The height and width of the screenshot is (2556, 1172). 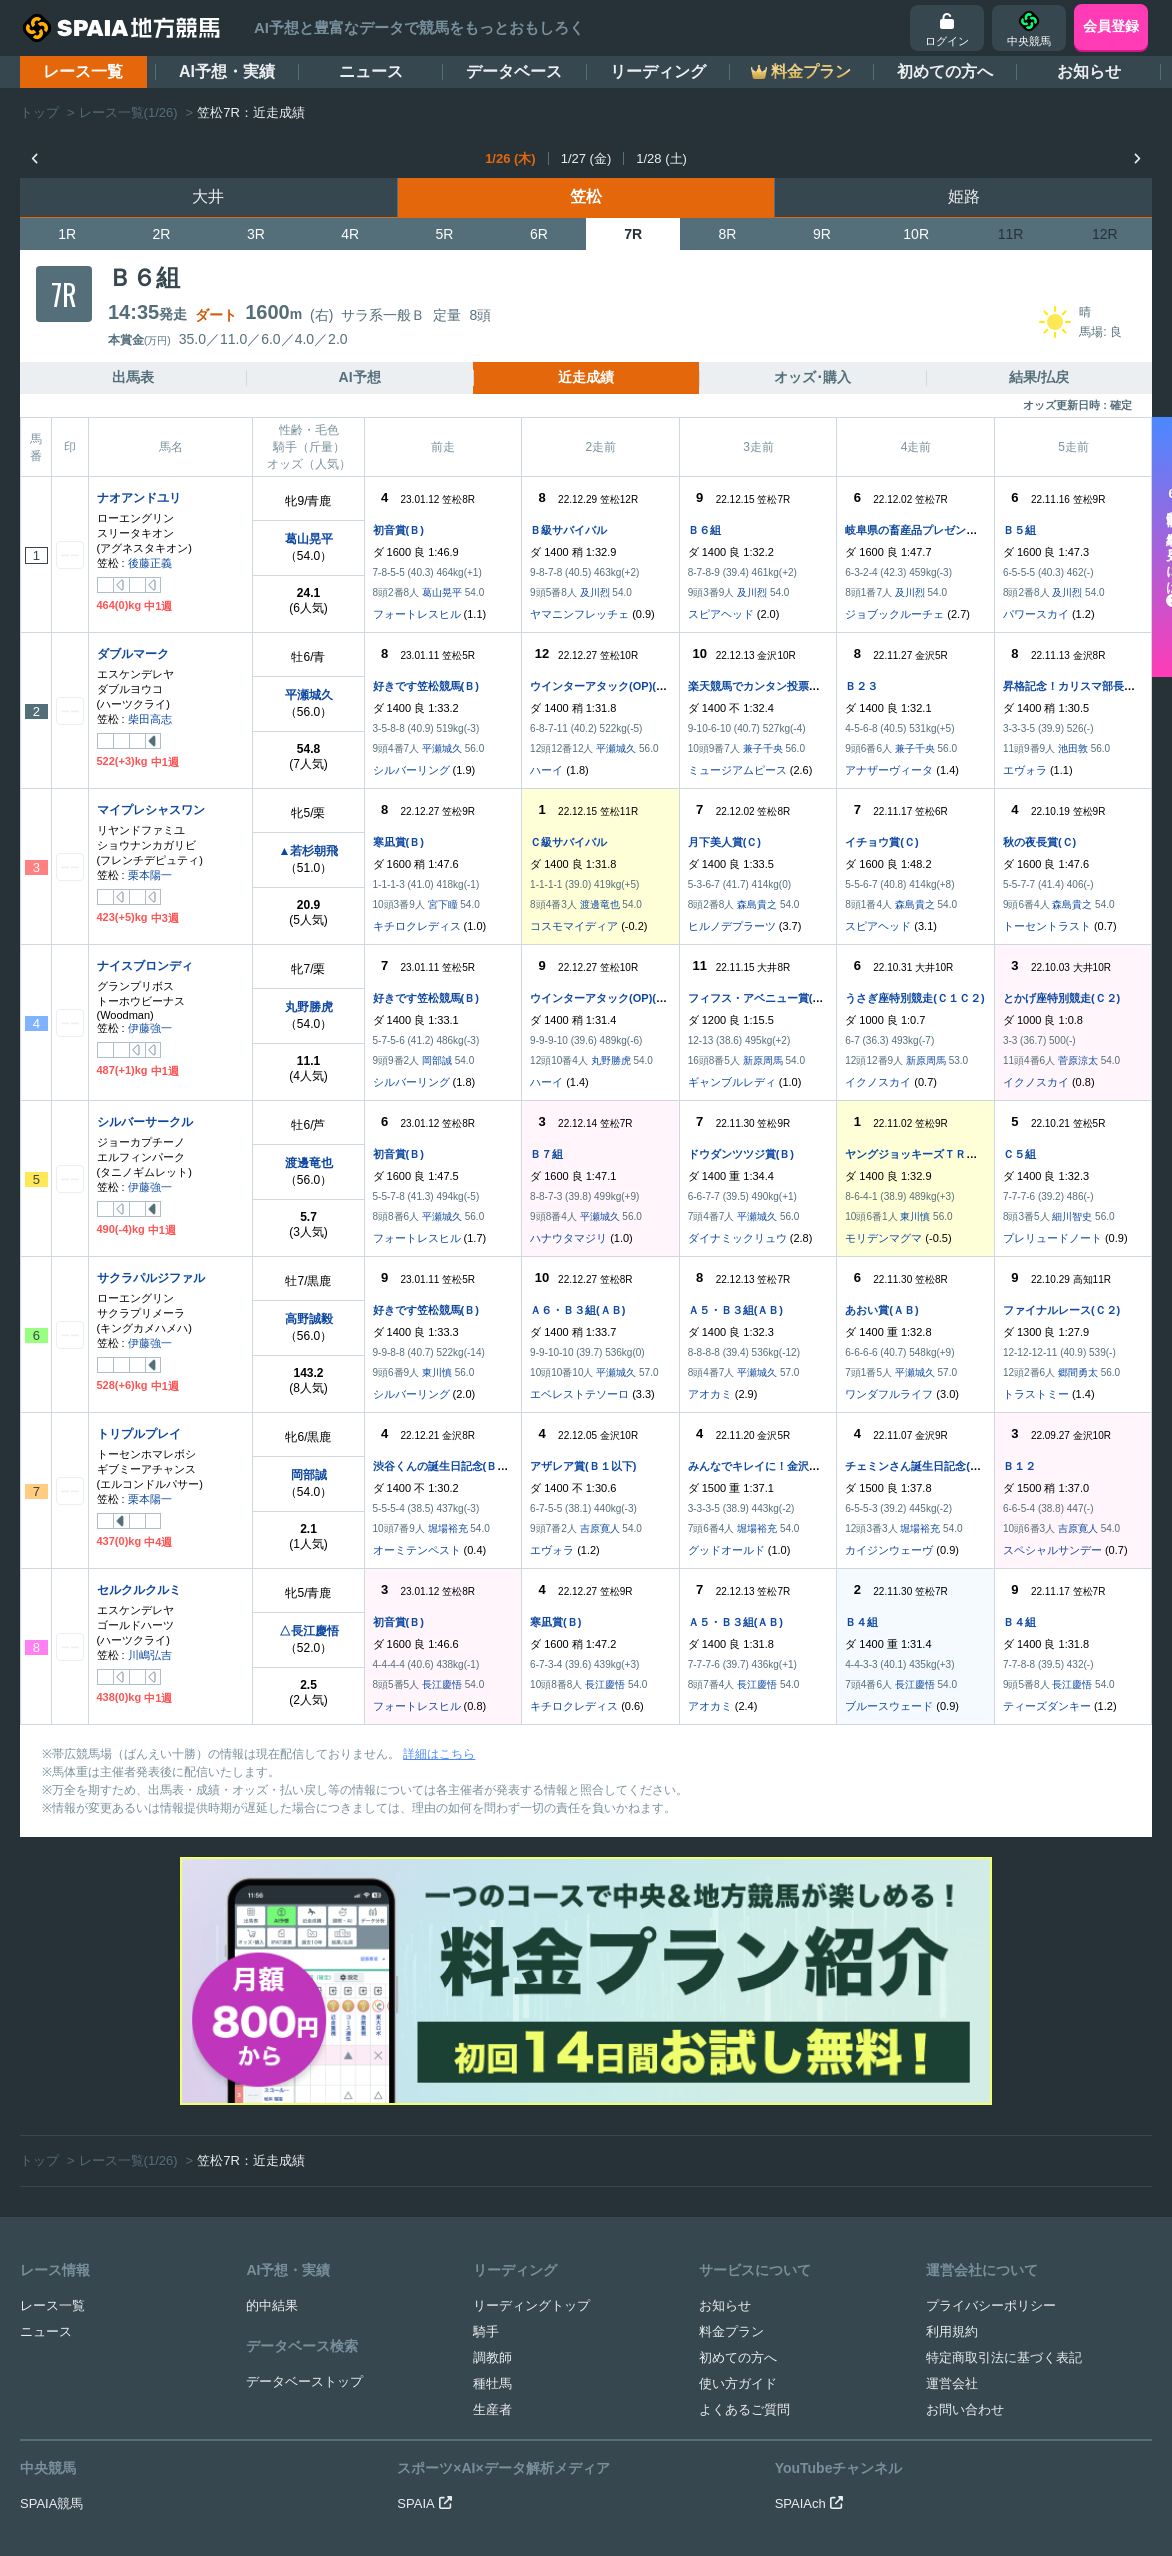 I want to click on 生産者, so click(x=492, y=2183).